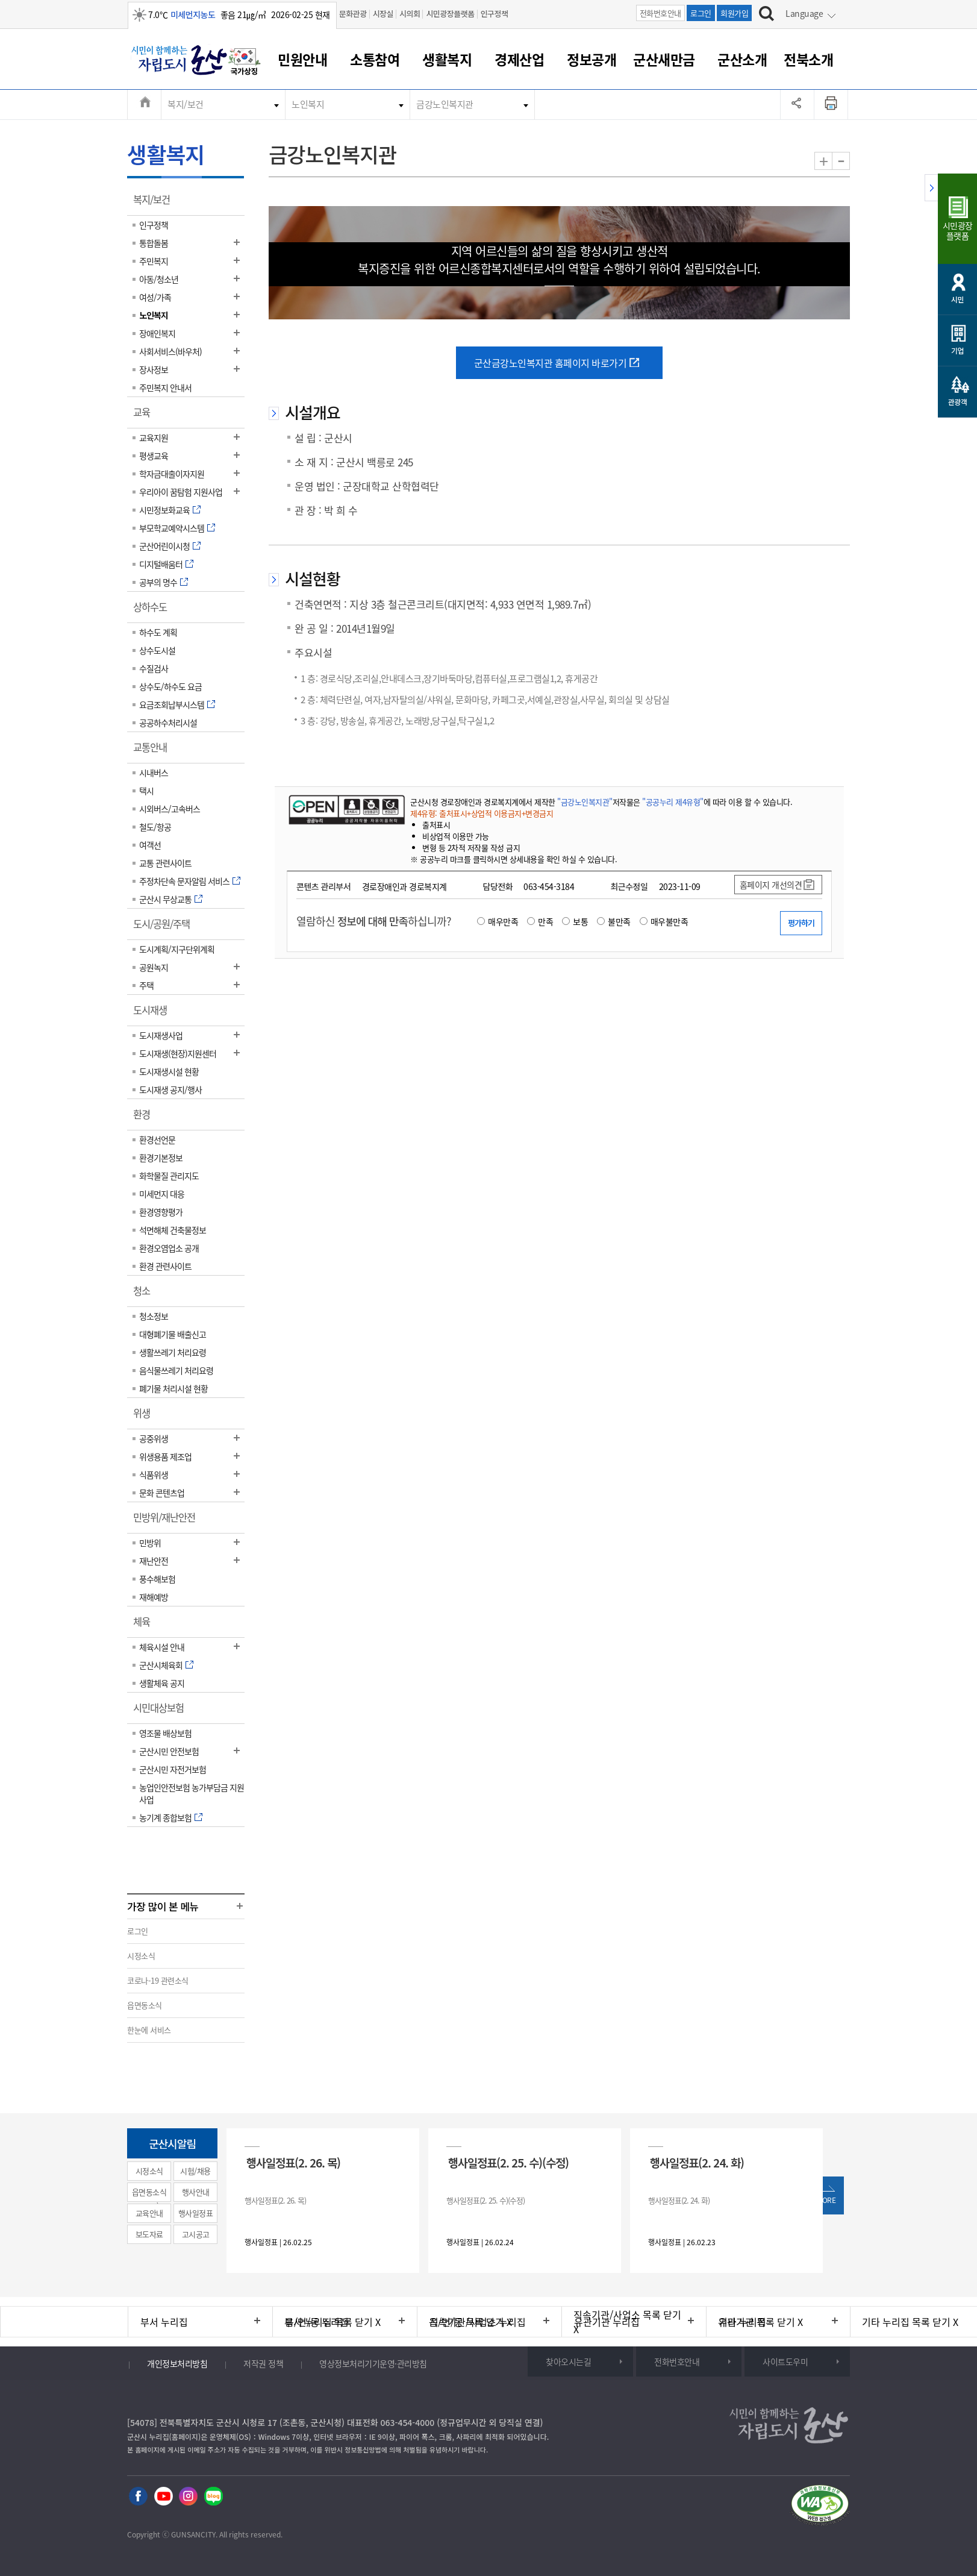 This screenshot has height=2576, width=977. I want to click on 행사일정표(2. 25. 수)(수정), so click(508, 2162).